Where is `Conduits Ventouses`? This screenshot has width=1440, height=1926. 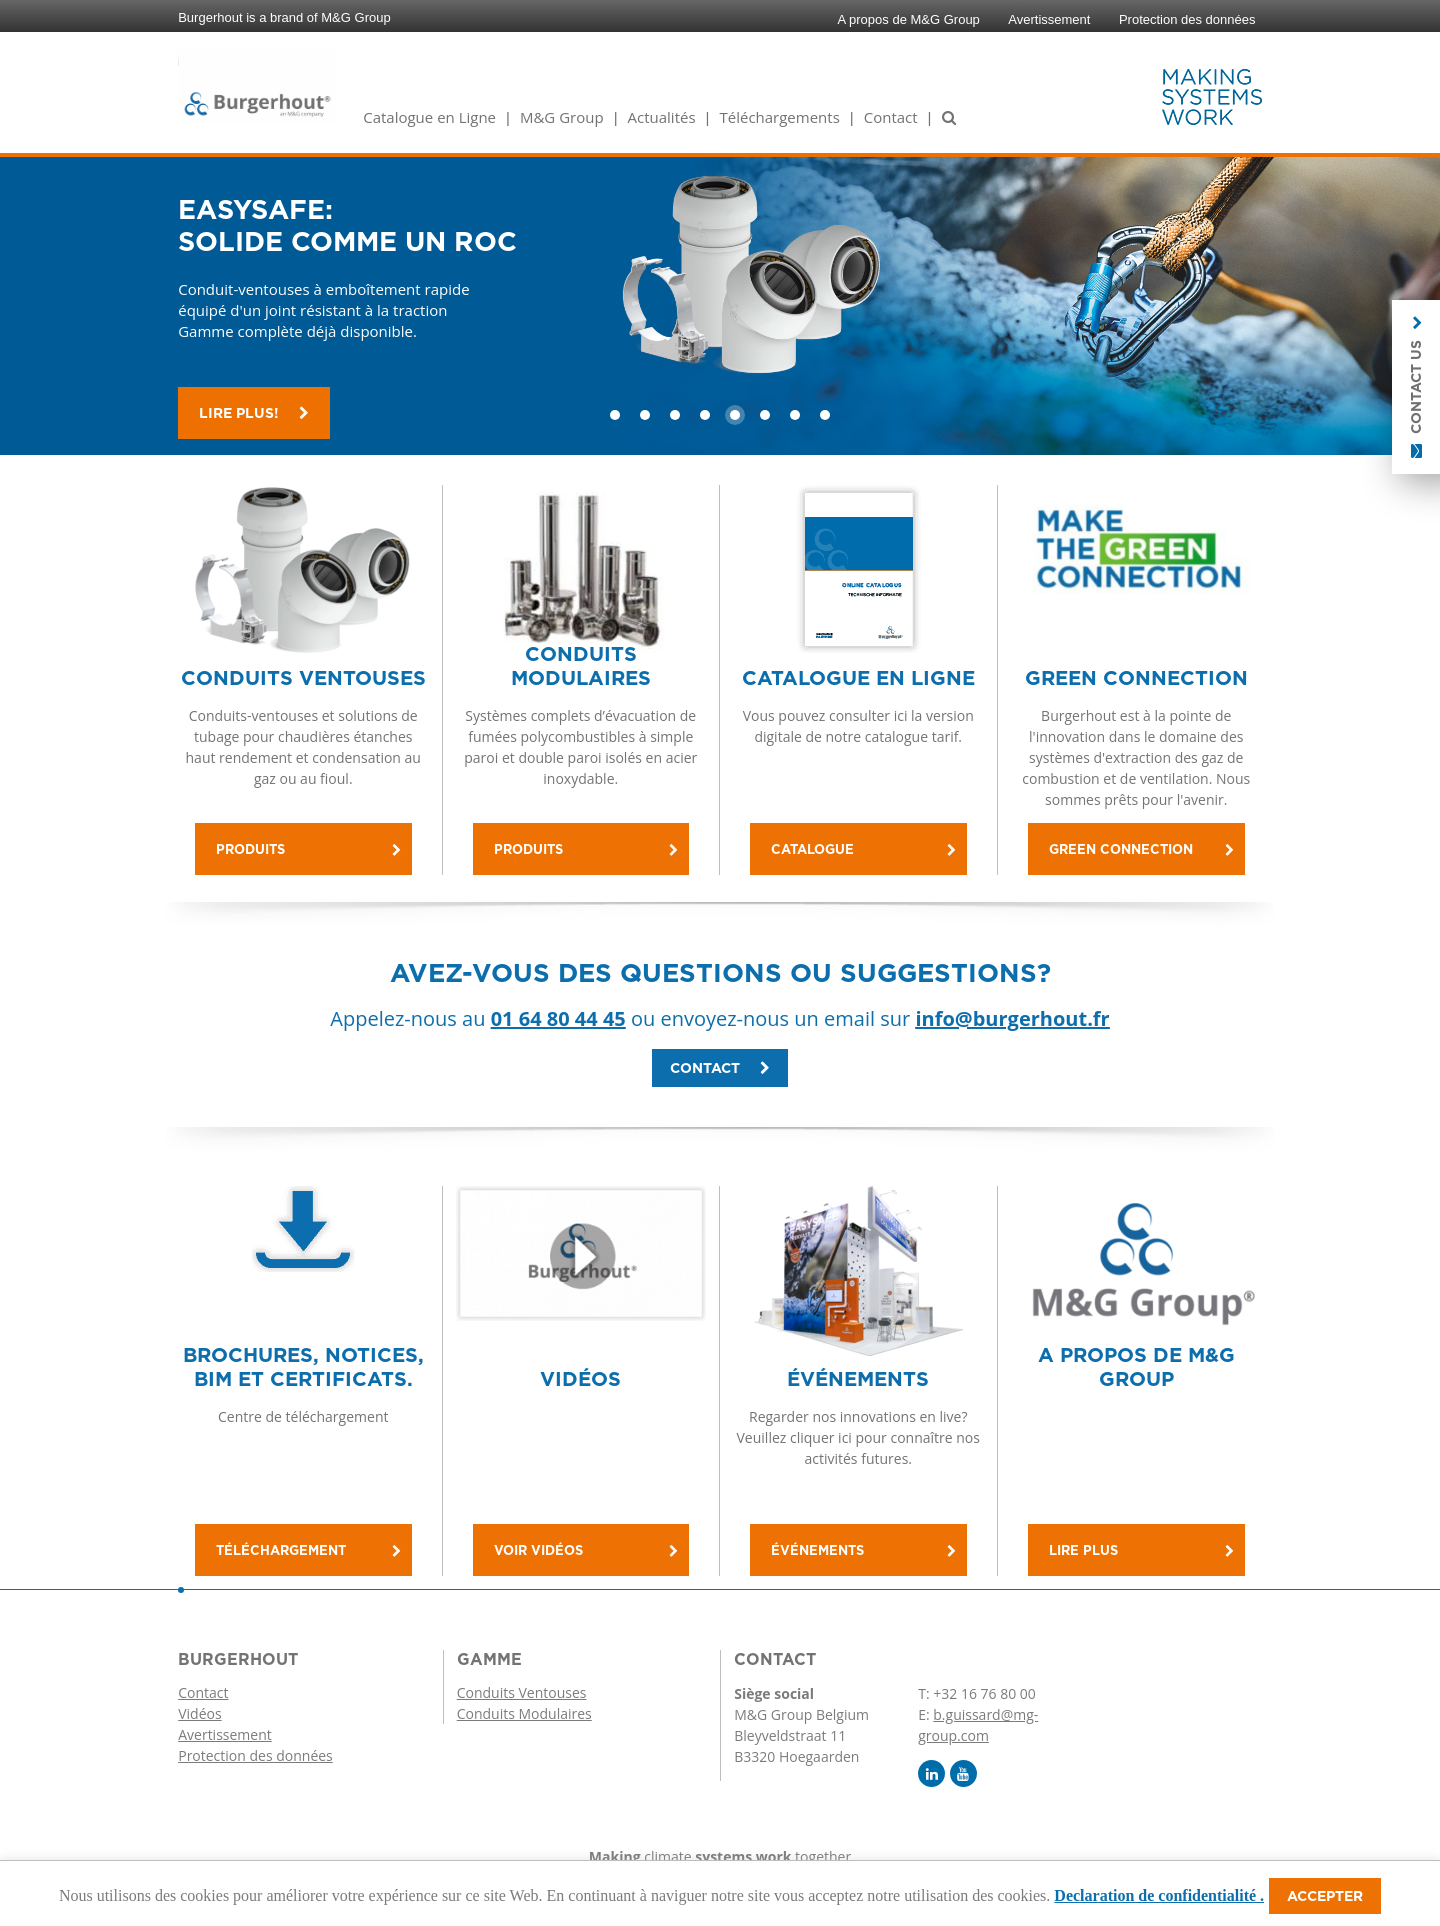
Conduits Ventouses is located at coordinates (522, 1692).